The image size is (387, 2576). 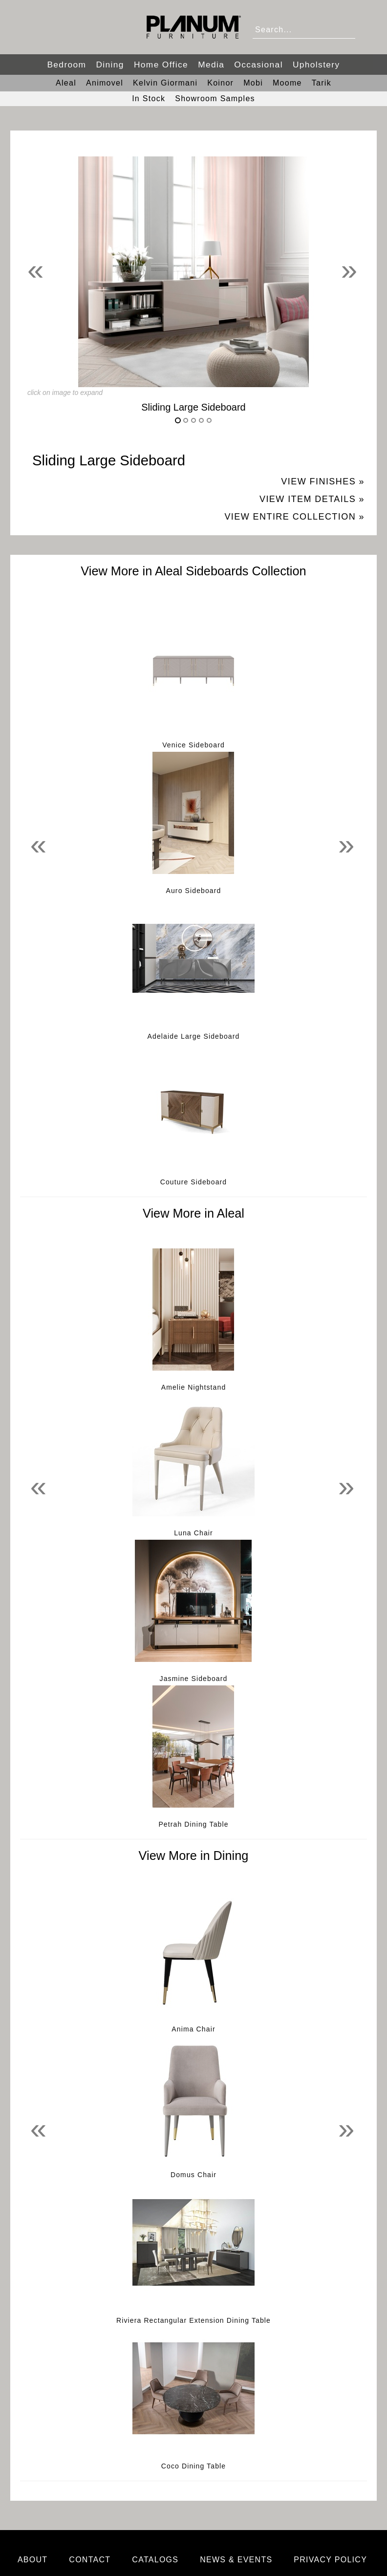 I want to click on Adelaide Large Sideboard, so click(x=194, y=1036).